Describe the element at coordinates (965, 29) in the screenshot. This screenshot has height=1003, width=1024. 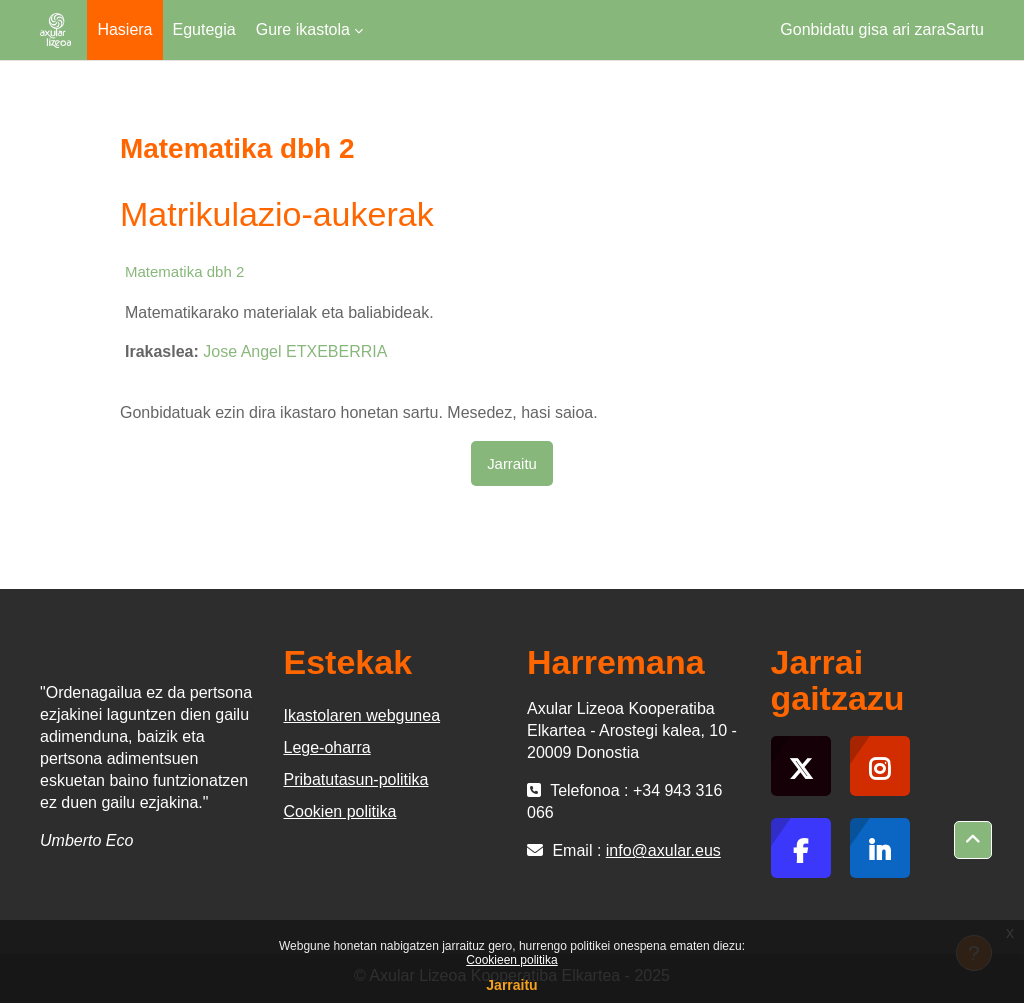
I see `Sartu` at that location.